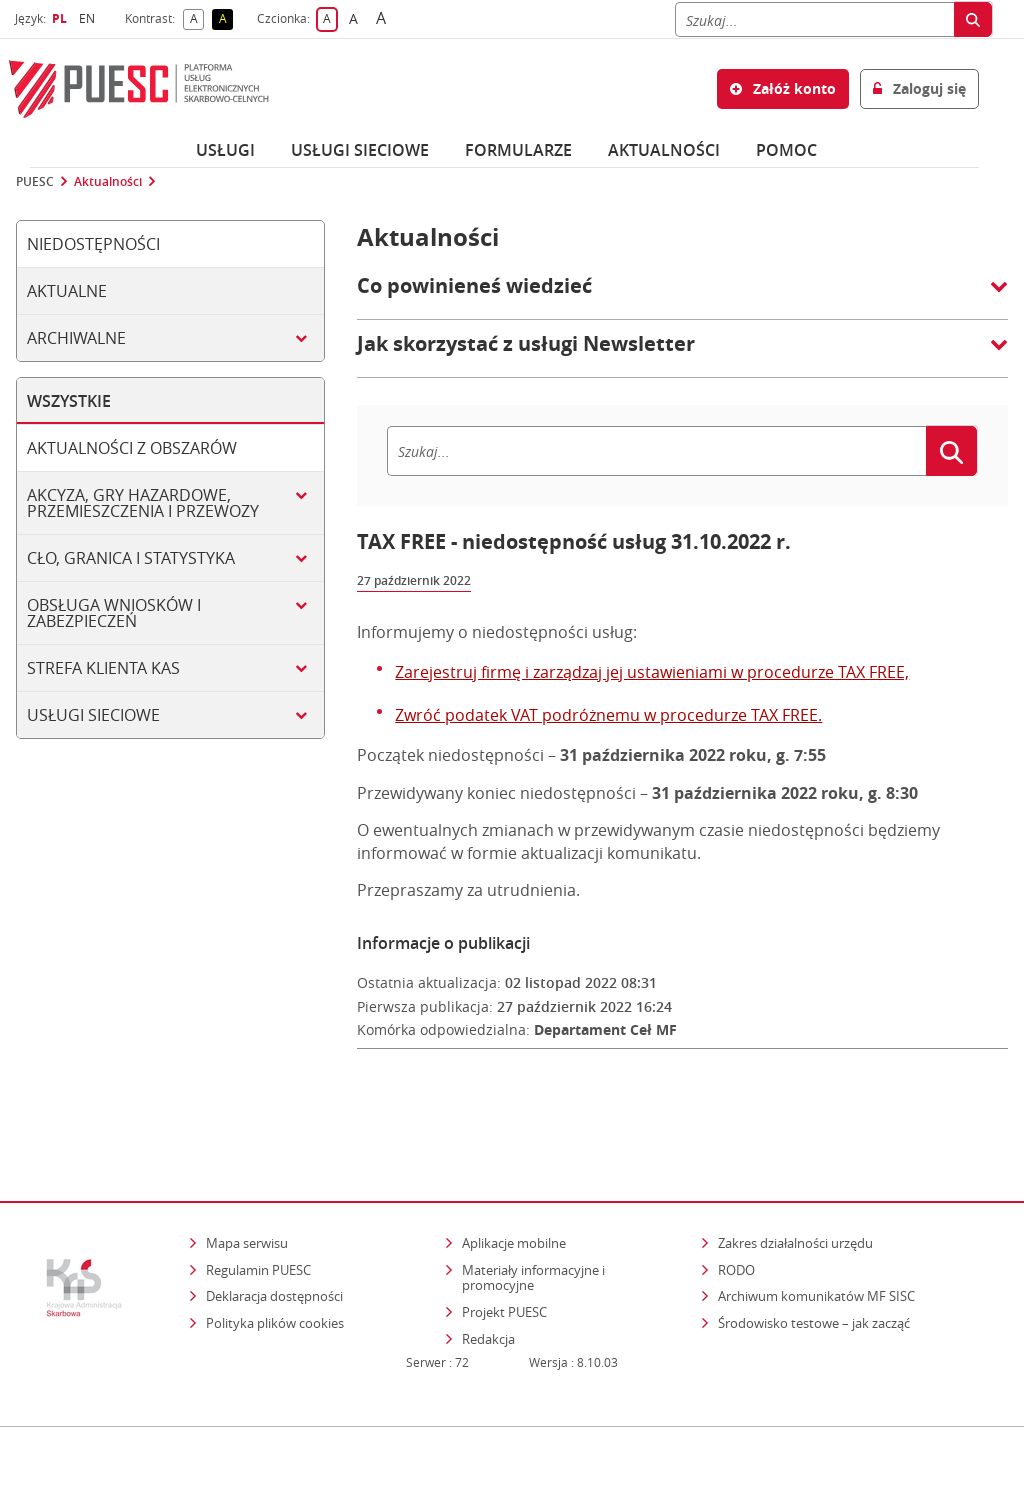  Describe the element at coordinates (143, 503) in the screenshot. I see `Akcyza, gry hazardowe, przemieszczenia i przewozy [tab]` at that location.